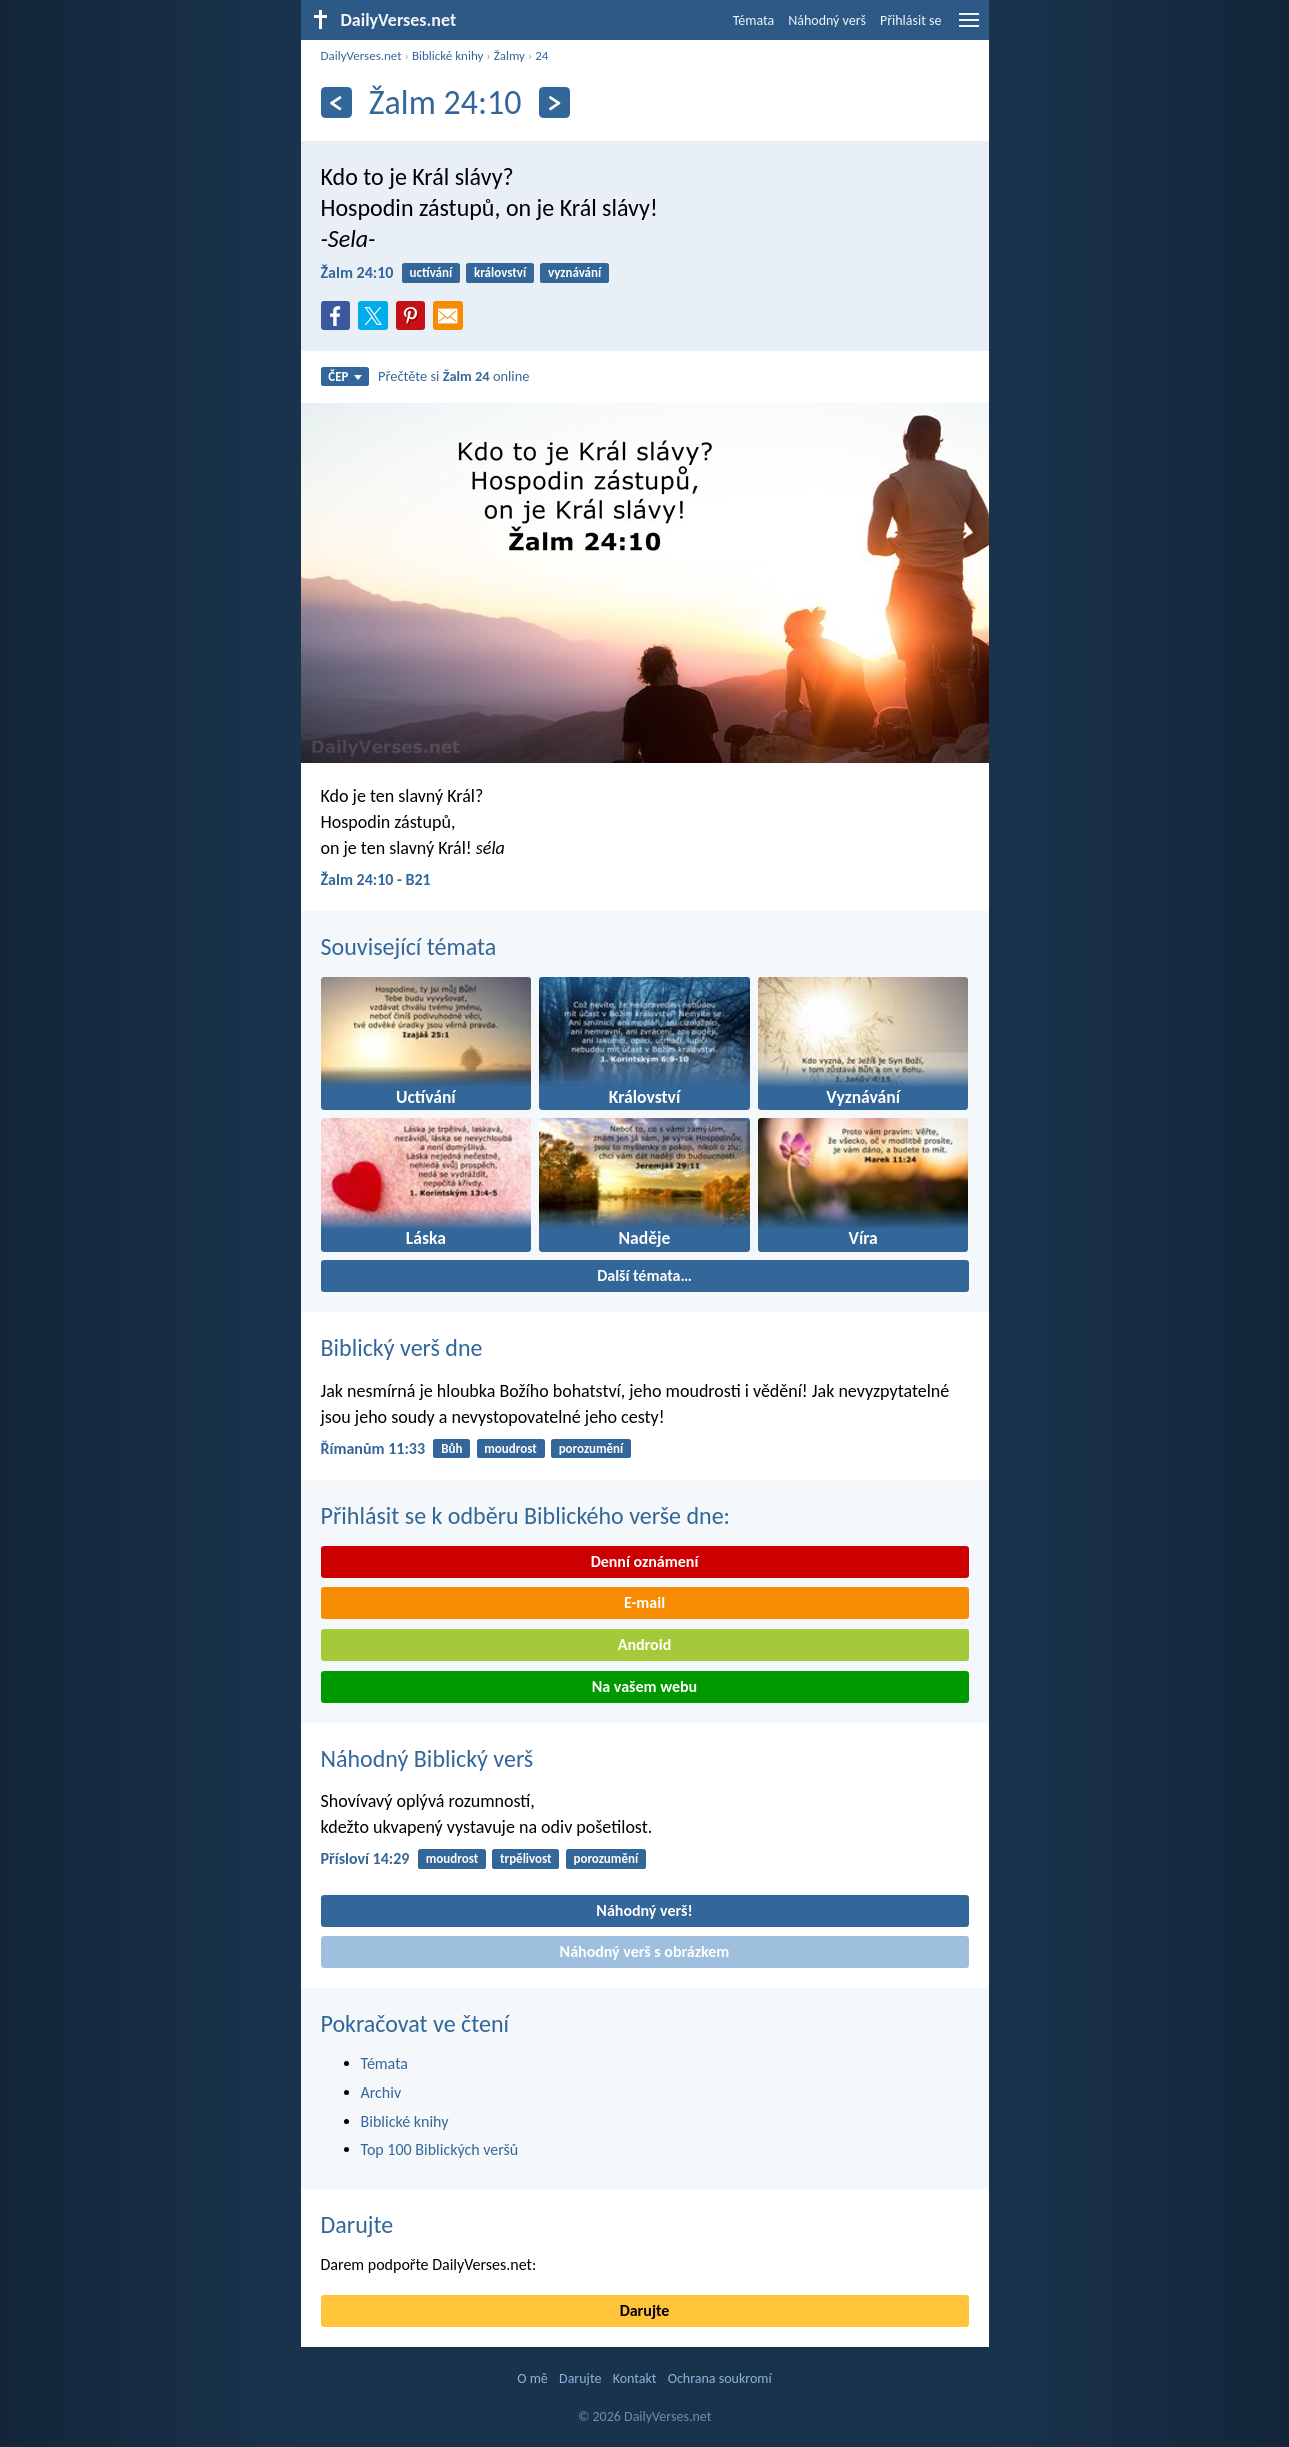 The image size is (1289, 2447). Describe the element at coordinates (510, 1448) in the screenshot. I see `moudrost` at that location.